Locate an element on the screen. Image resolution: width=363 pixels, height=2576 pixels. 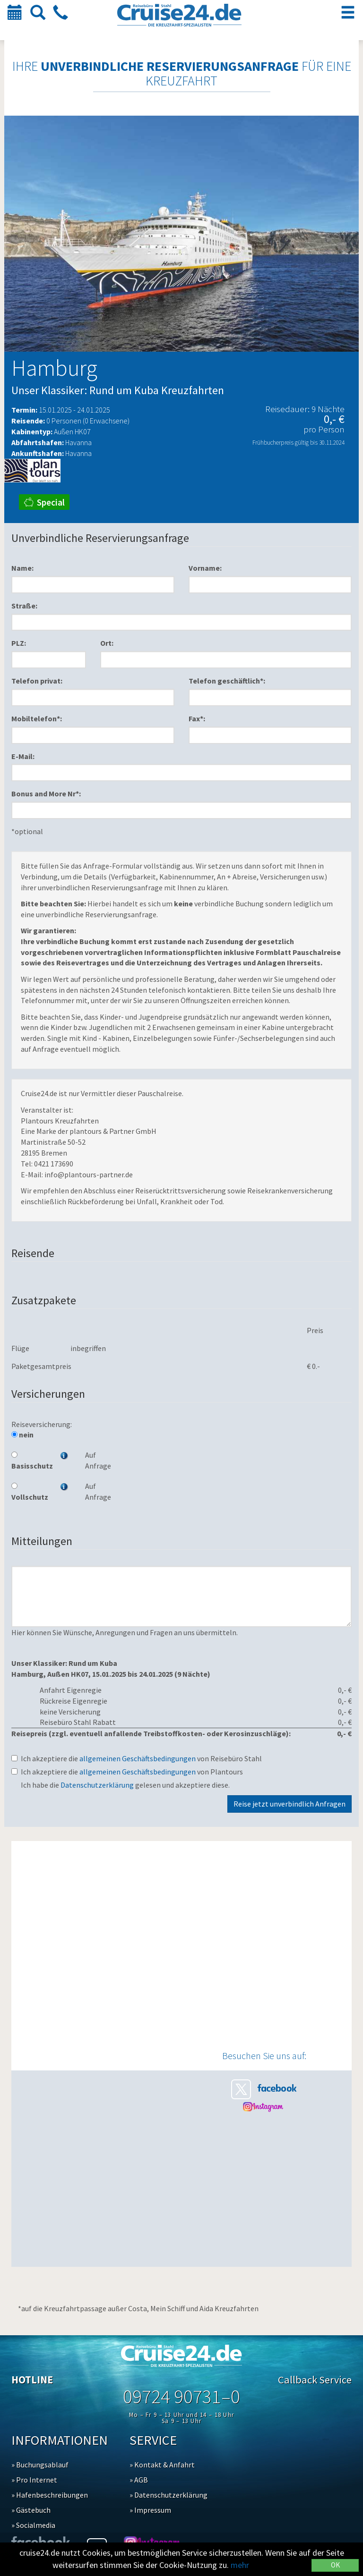
» Gästebuch is located at coordinates (31, 2510).